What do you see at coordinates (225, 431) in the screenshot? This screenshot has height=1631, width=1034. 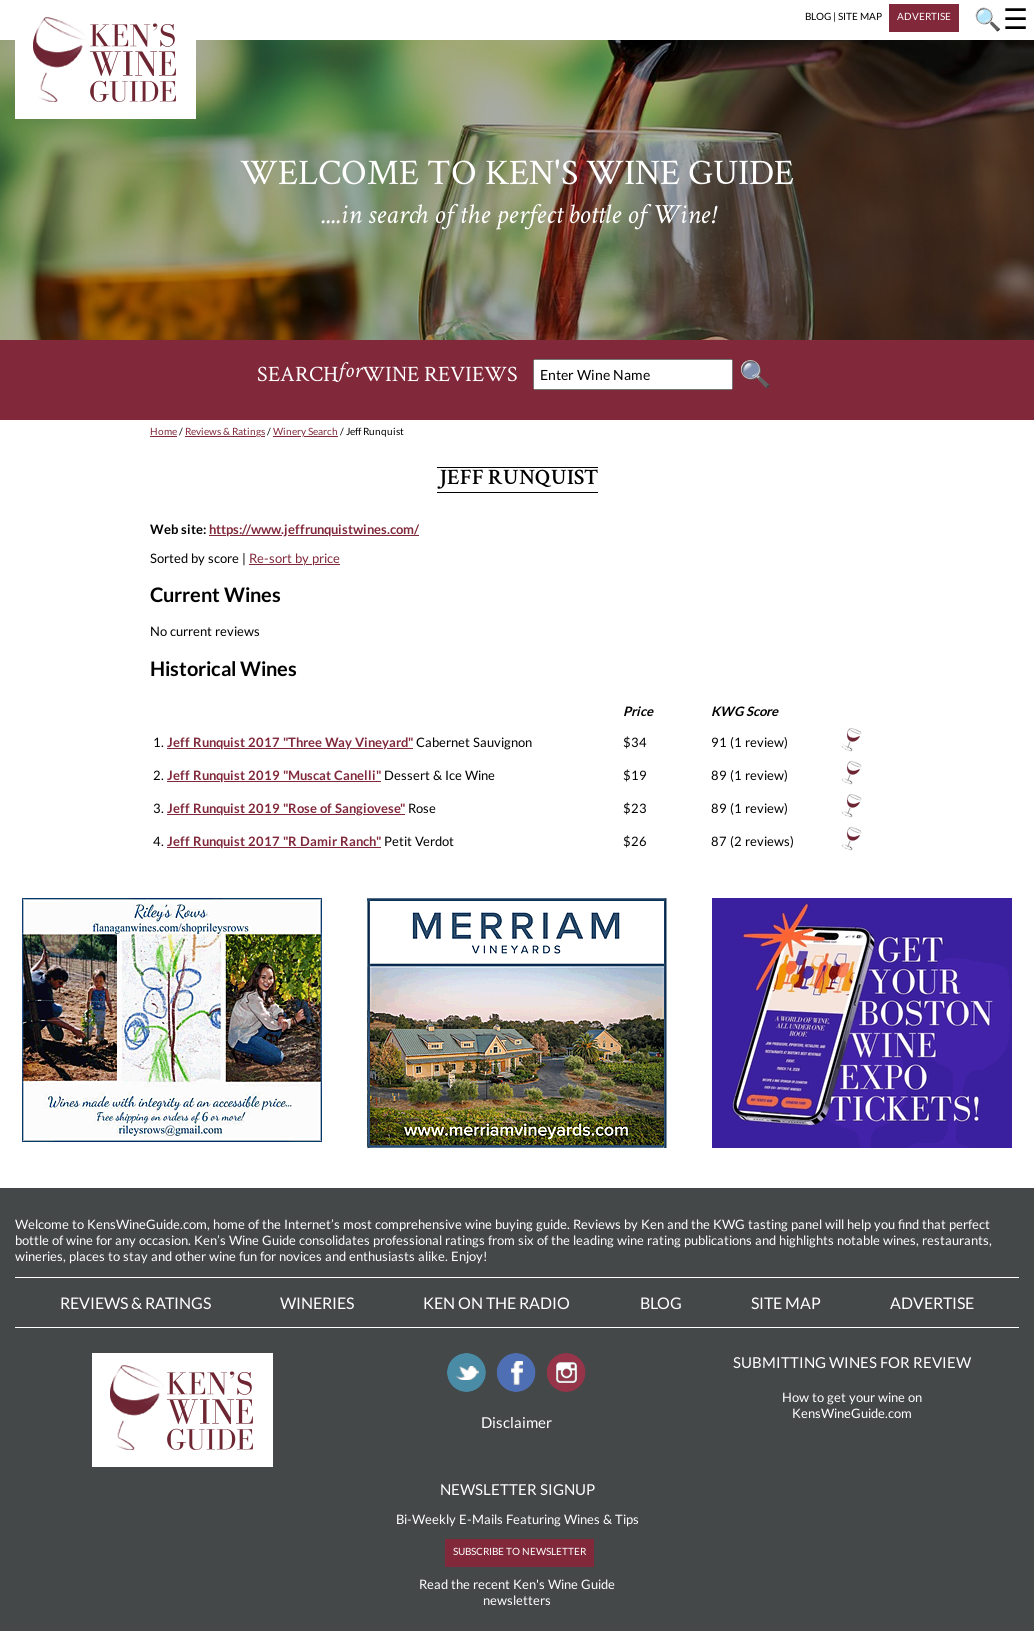 I see `Reviews & Ratings` at bounding box center [225, 431].